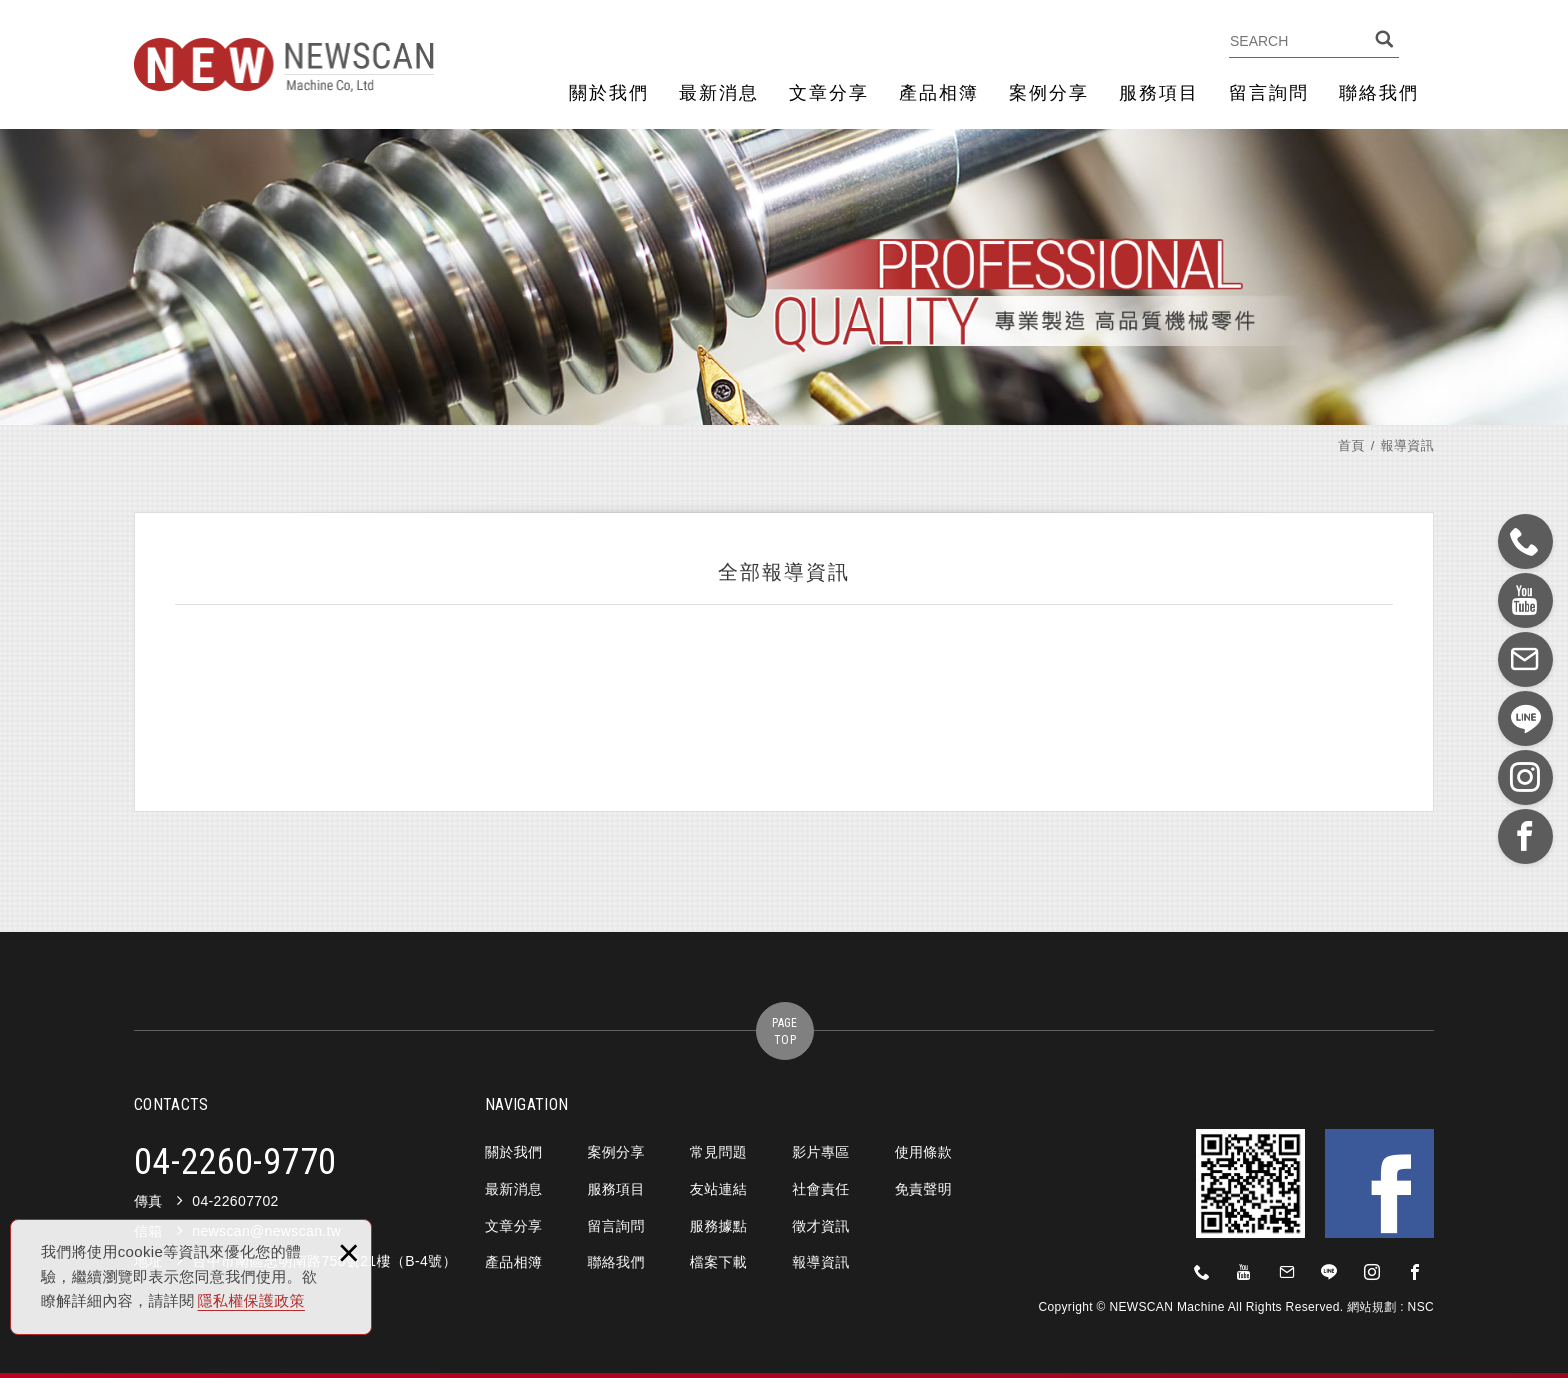 This screenshot has width=1568, height=1378. What do you see at coordinates (1202, 1272) in the screenshot?
I see `0422609770` at bounding box center [1202, 1272].